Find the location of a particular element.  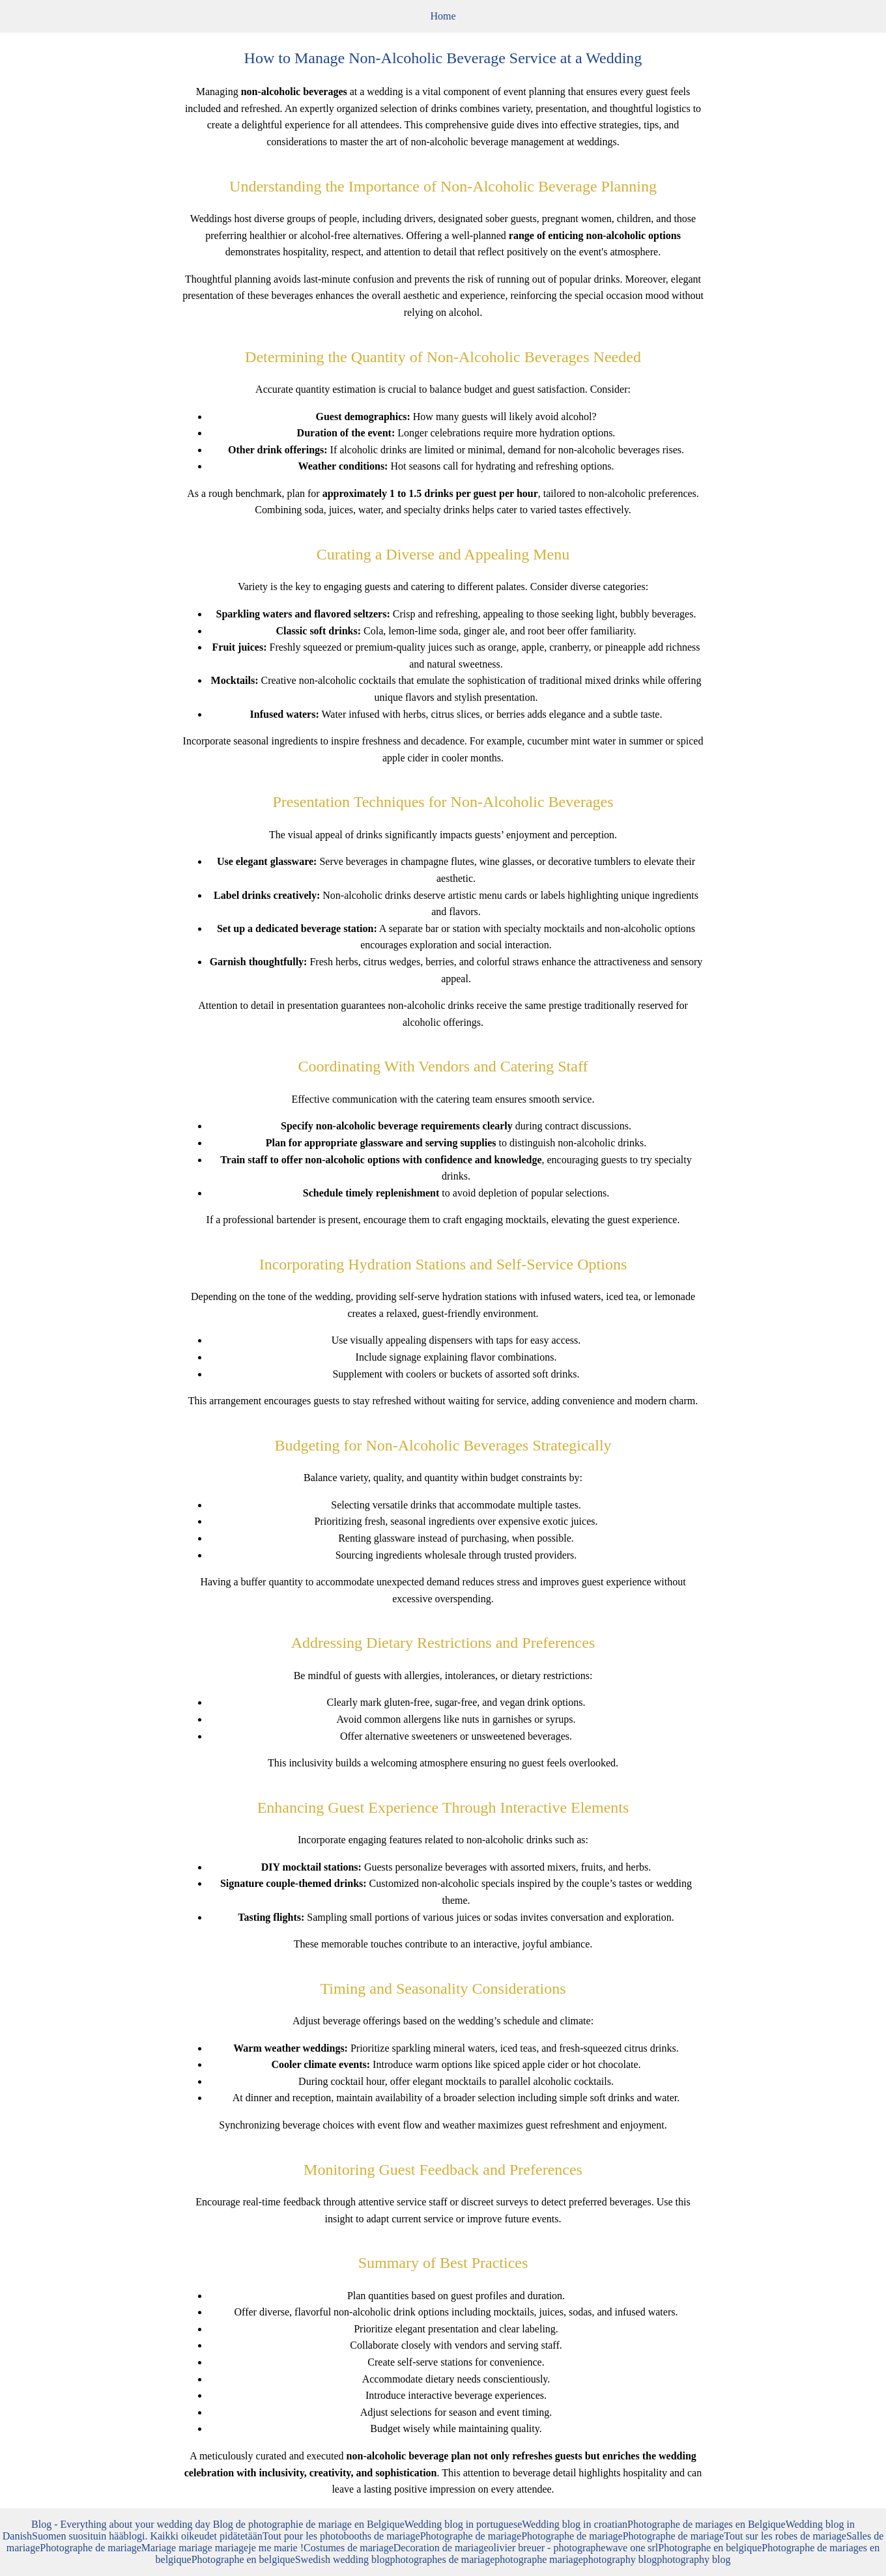

Decoration de mariage is located at coordinates (441, 2547).